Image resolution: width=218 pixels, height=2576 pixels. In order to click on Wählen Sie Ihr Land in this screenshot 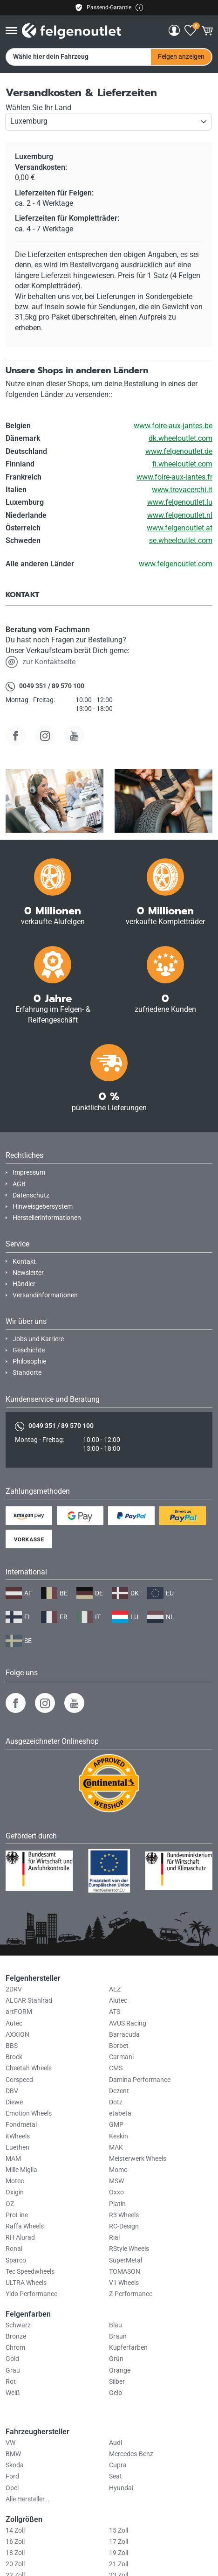, I will do `click(38, 107)`.